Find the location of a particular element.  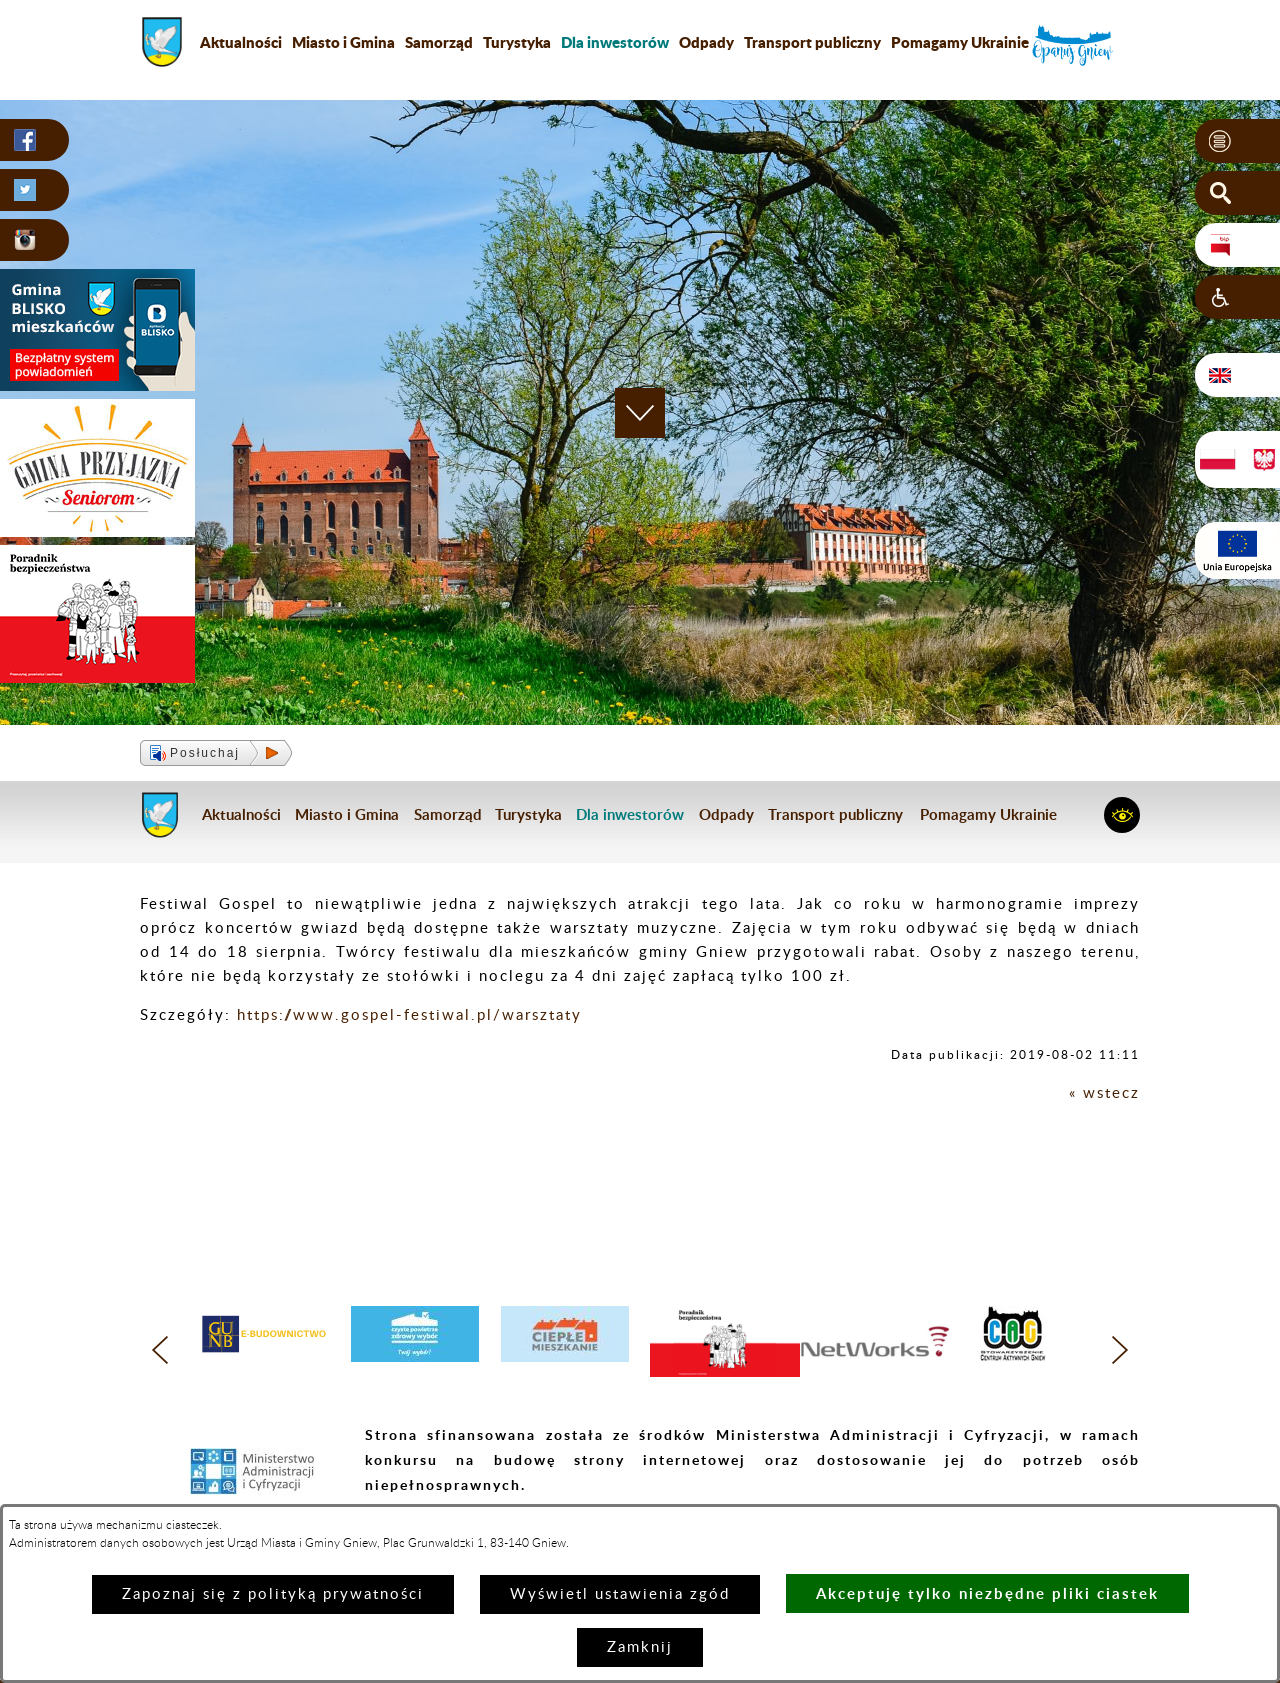

Pomagamy Ukrainie [menuitem] is located at coordinates (960, 42).